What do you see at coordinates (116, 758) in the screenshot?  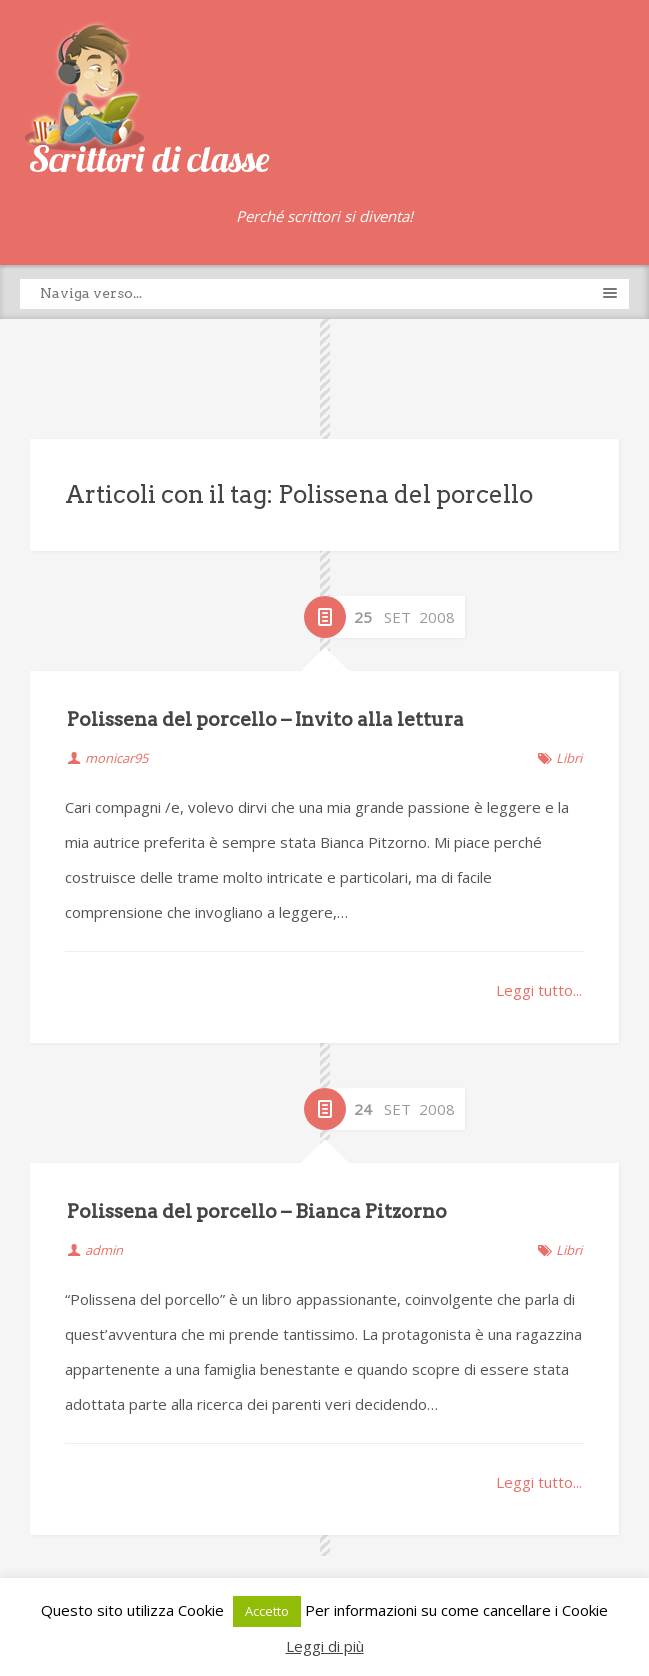 I see `monicar95` at bounding box center [116, 758].